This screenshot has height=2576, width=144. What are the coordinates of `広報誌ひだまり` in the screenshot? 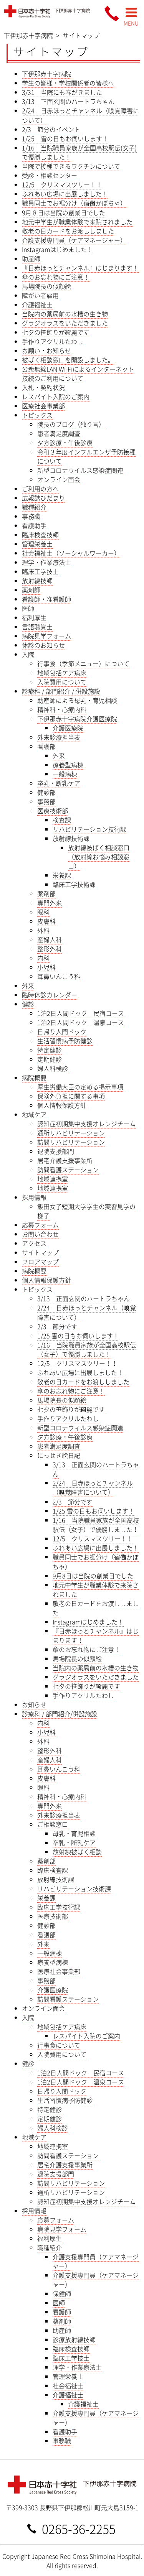 It's located at (43, 497).